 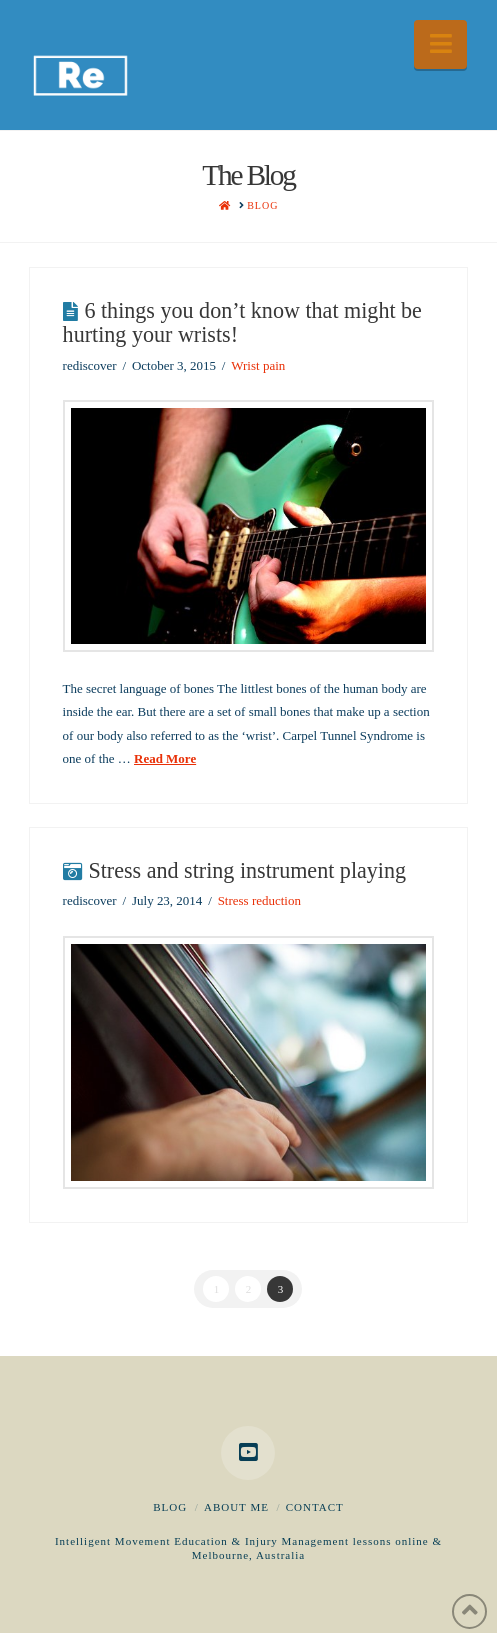 I want to click on Stress reduction, so click(x=259, y=900).